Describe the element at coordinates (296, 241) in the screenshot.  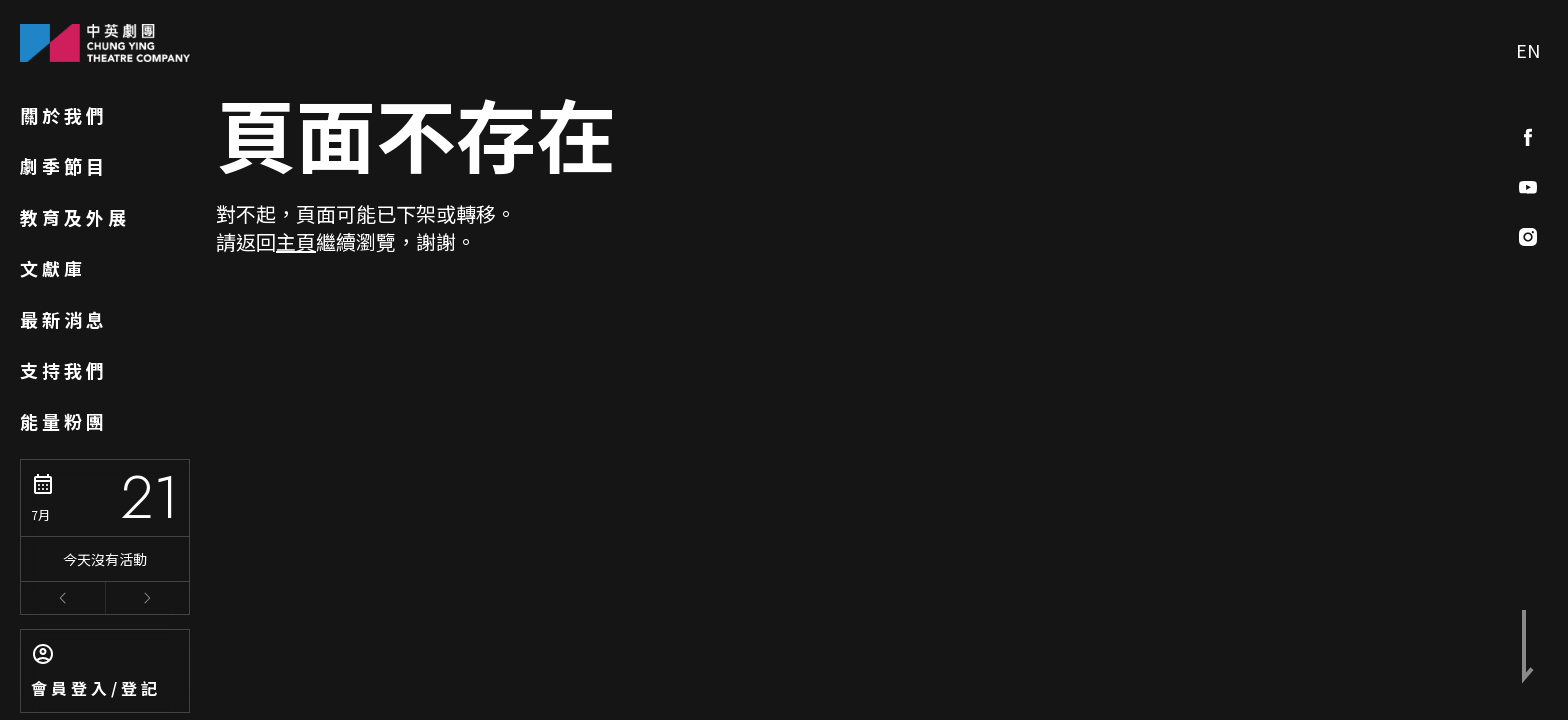
I see `主頁` at that location.